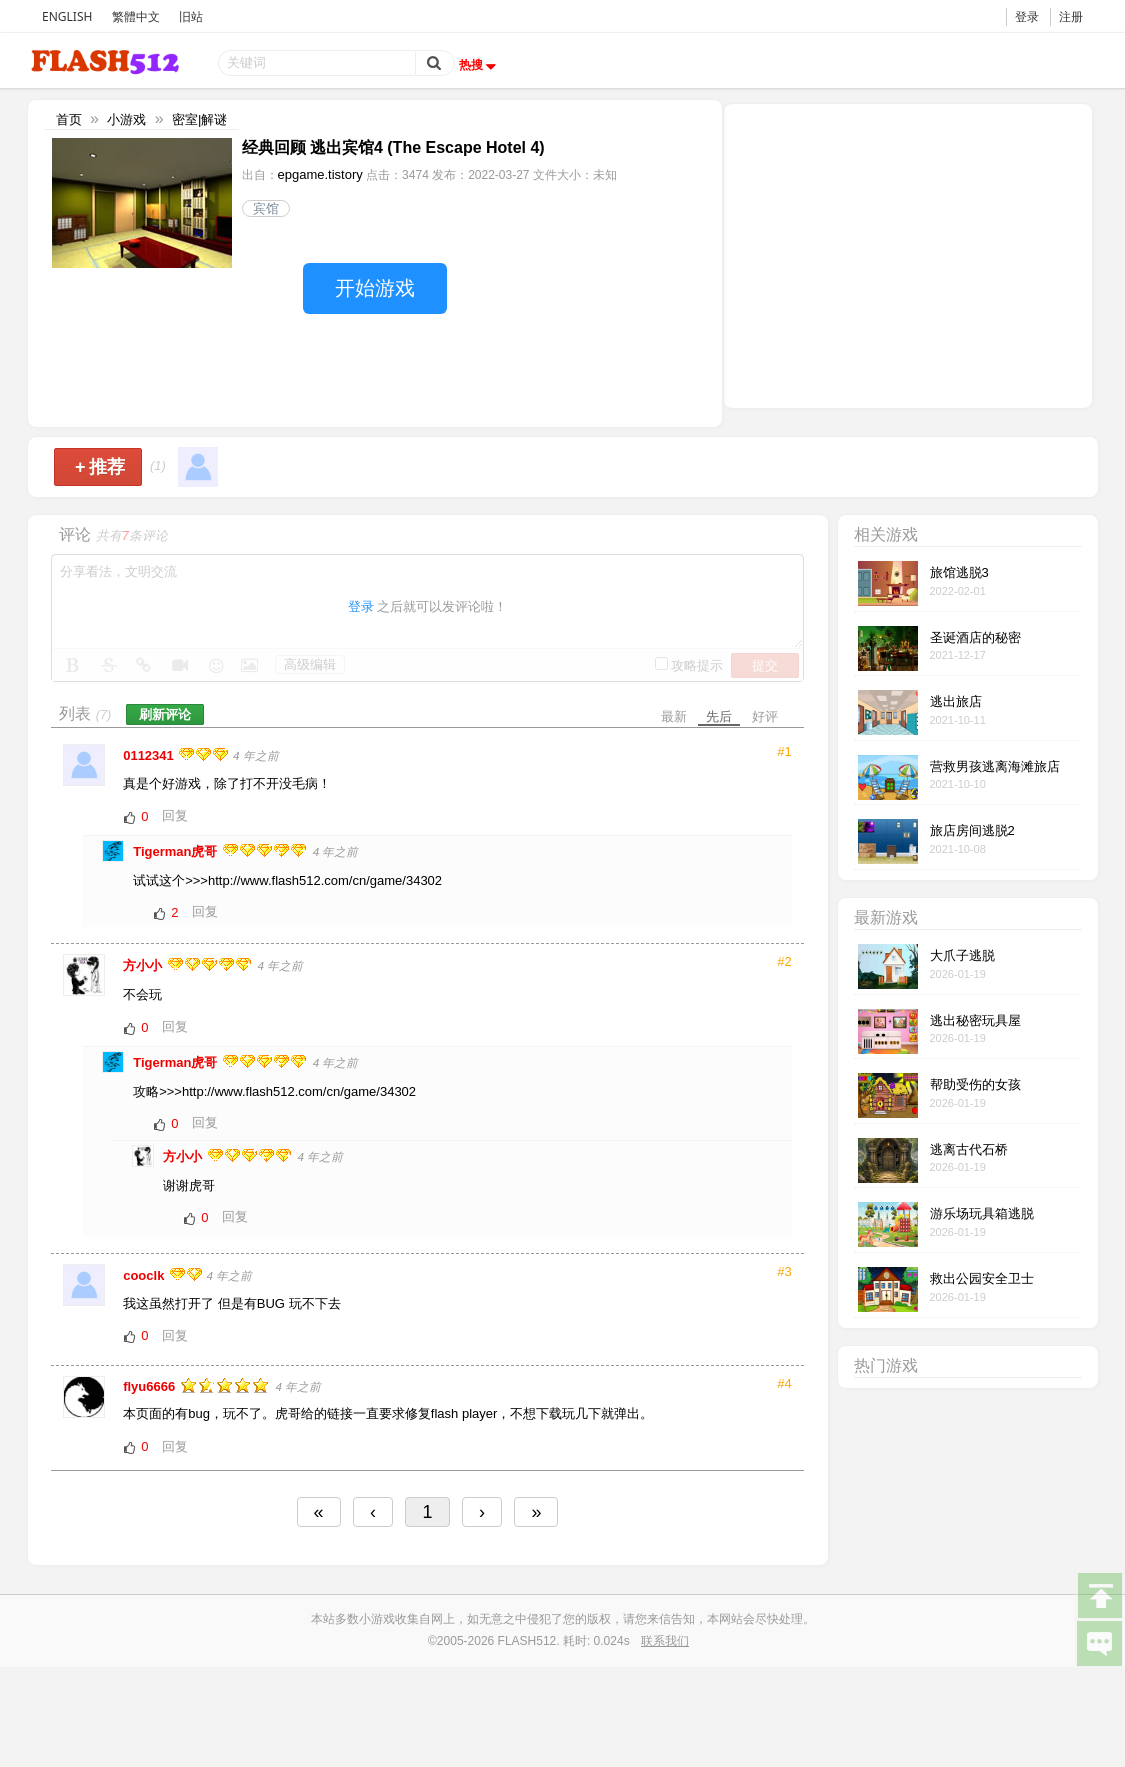 The image size is (1125, 1767). Describe the element at coordinates (375, 288) in the screenshot. I see `开始游戏` at that location.